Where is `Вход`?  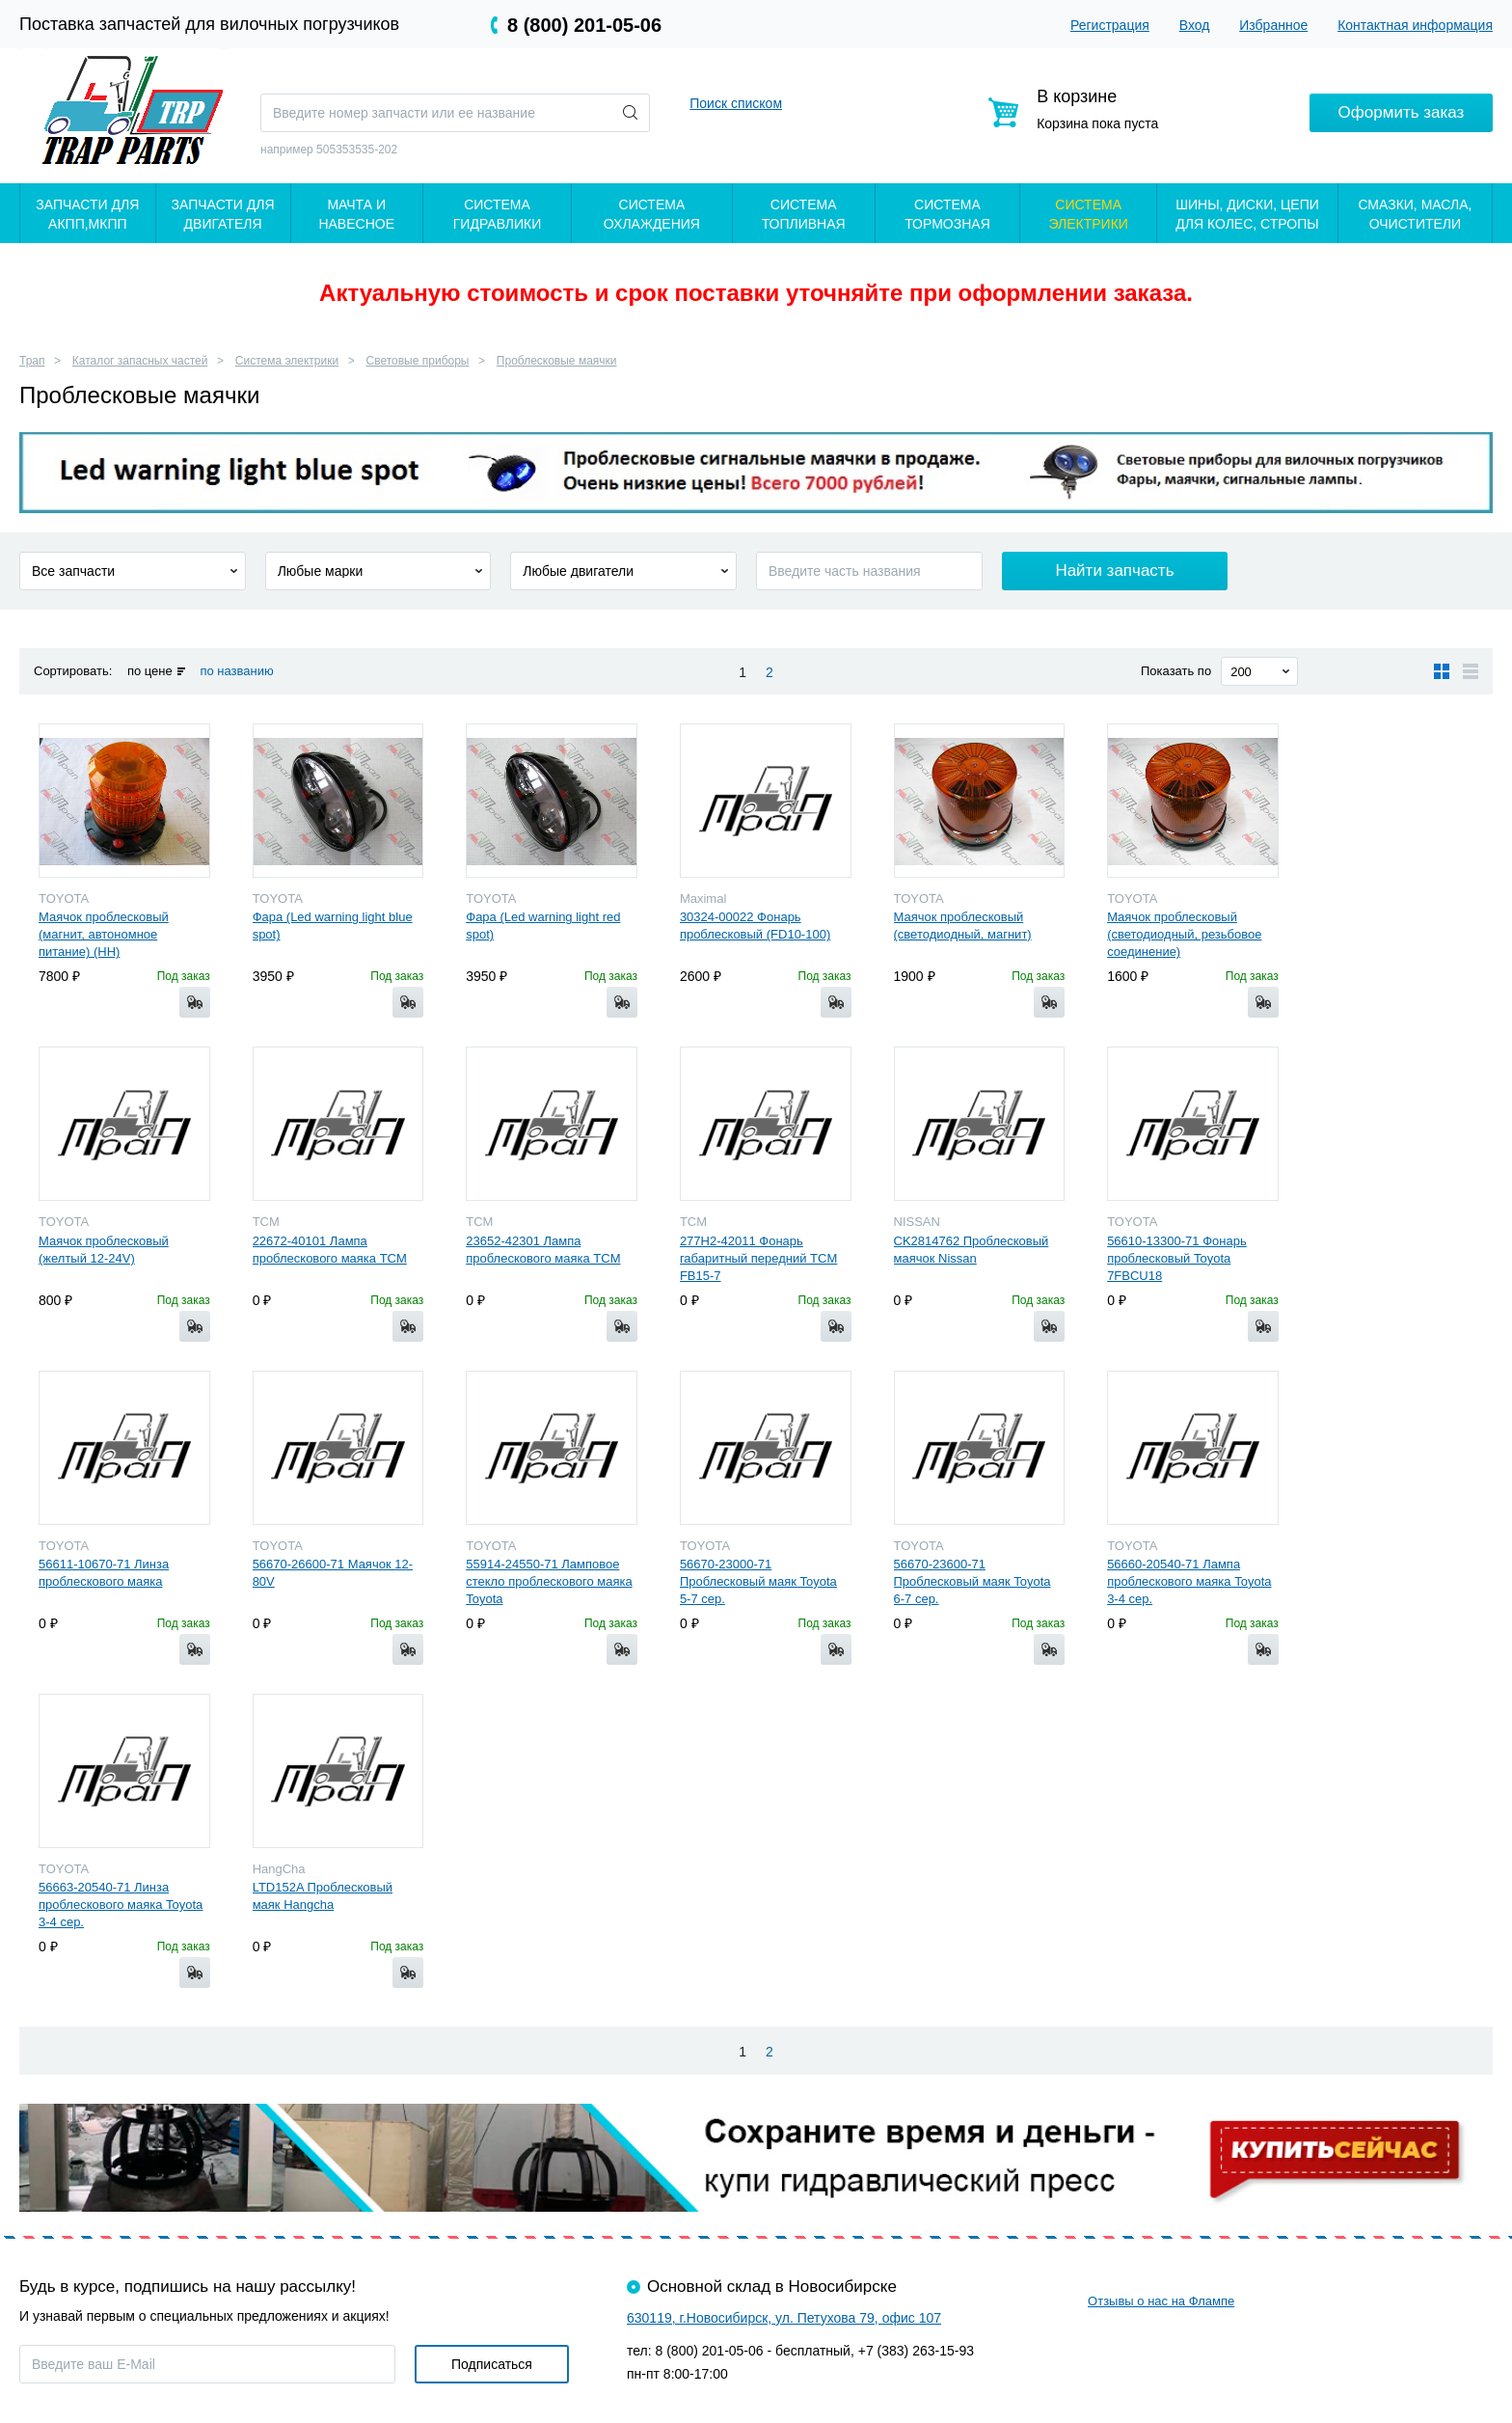
Вход is located at coordinates (1194, 25).